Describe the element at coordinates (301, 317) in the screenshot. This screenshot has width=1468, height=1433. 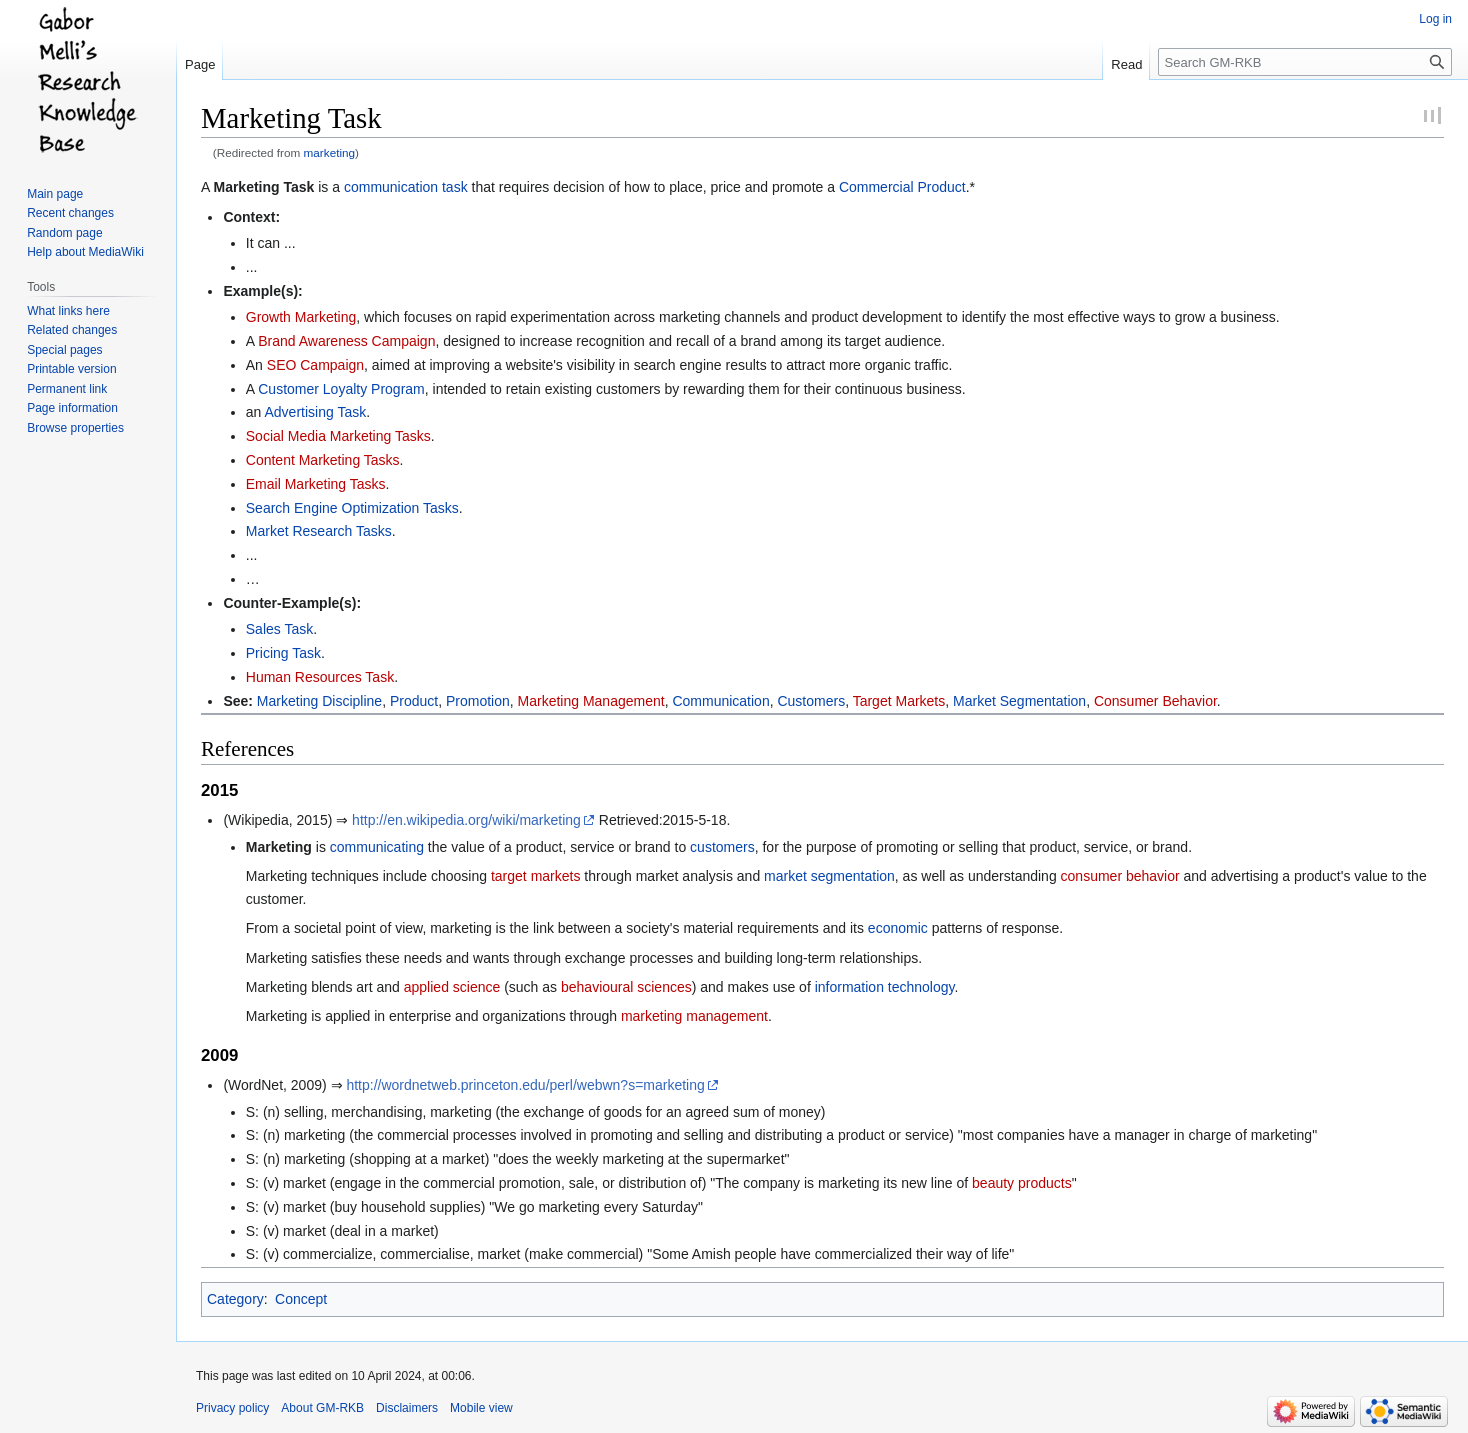
I see `Growth Marketing` at that location.